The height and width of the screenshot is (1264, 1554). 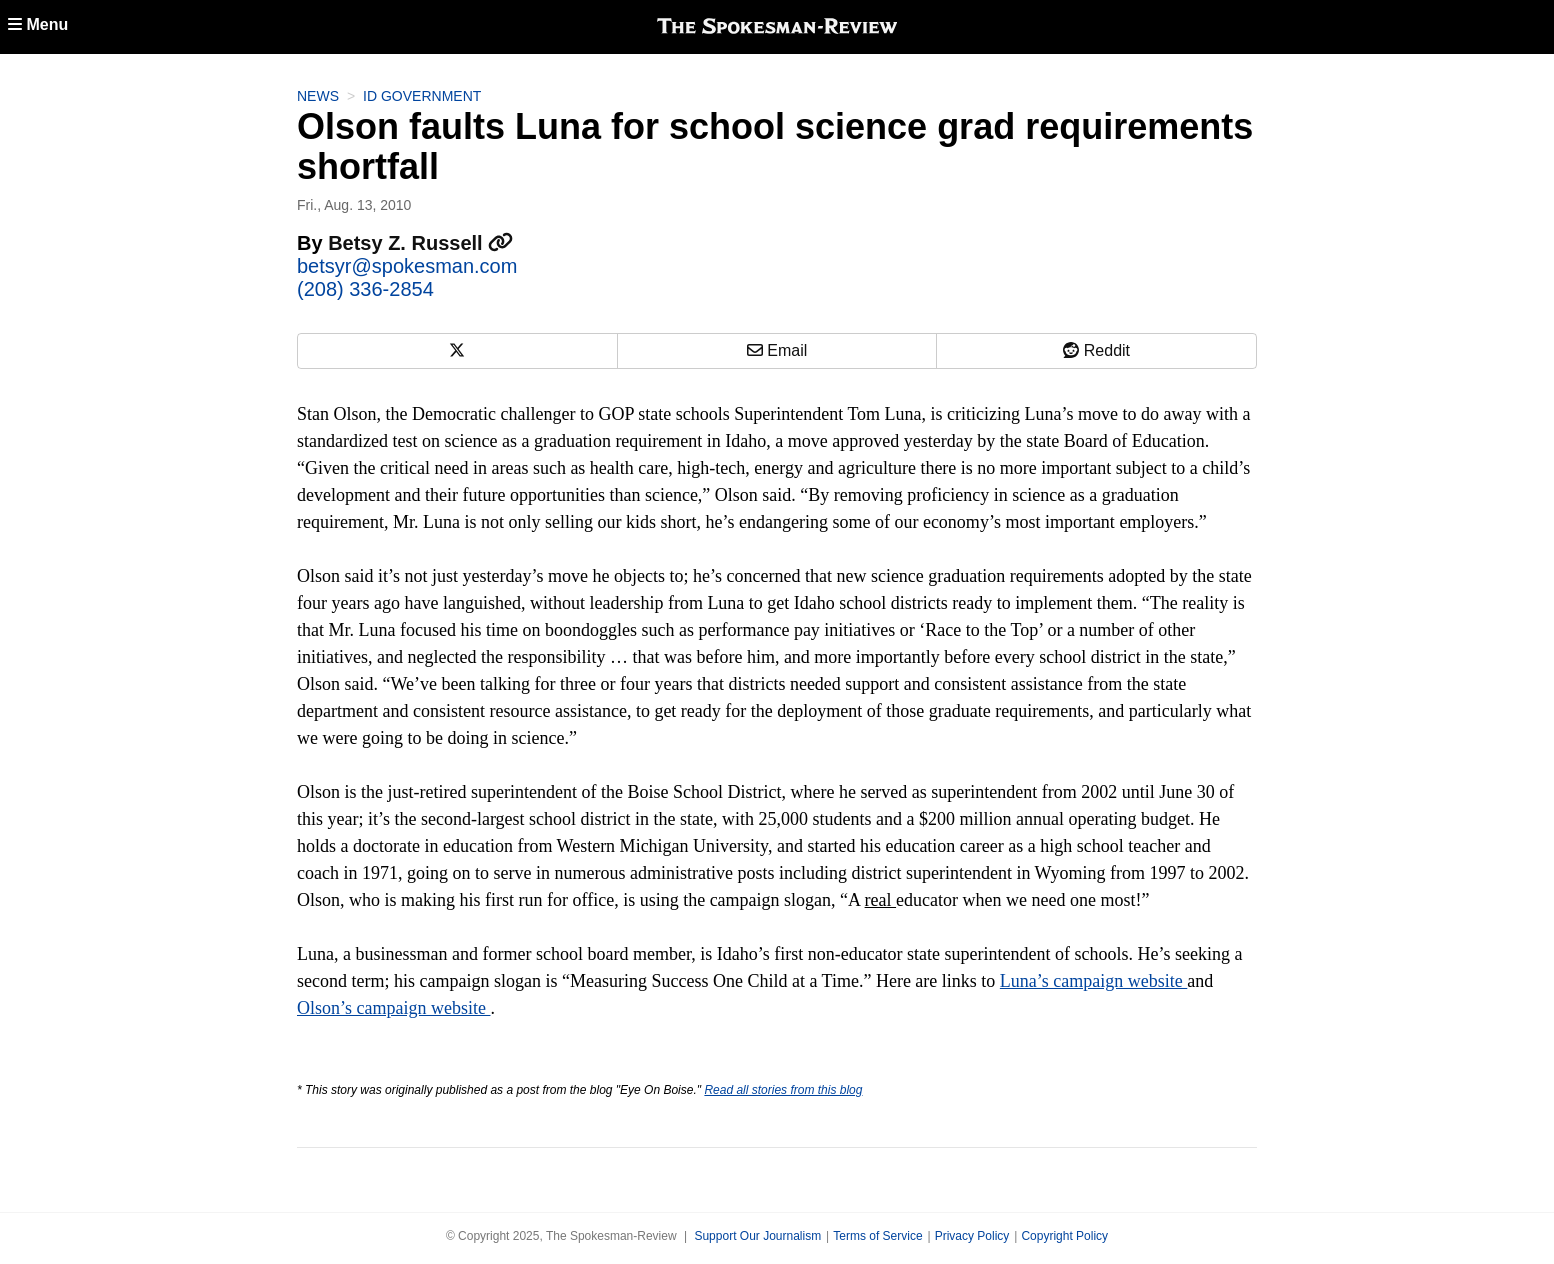 What do you see at coordinates (1064, 1236) in the screenshot?
I see `Copyright Policy` at bounding box center [1064, 1236].